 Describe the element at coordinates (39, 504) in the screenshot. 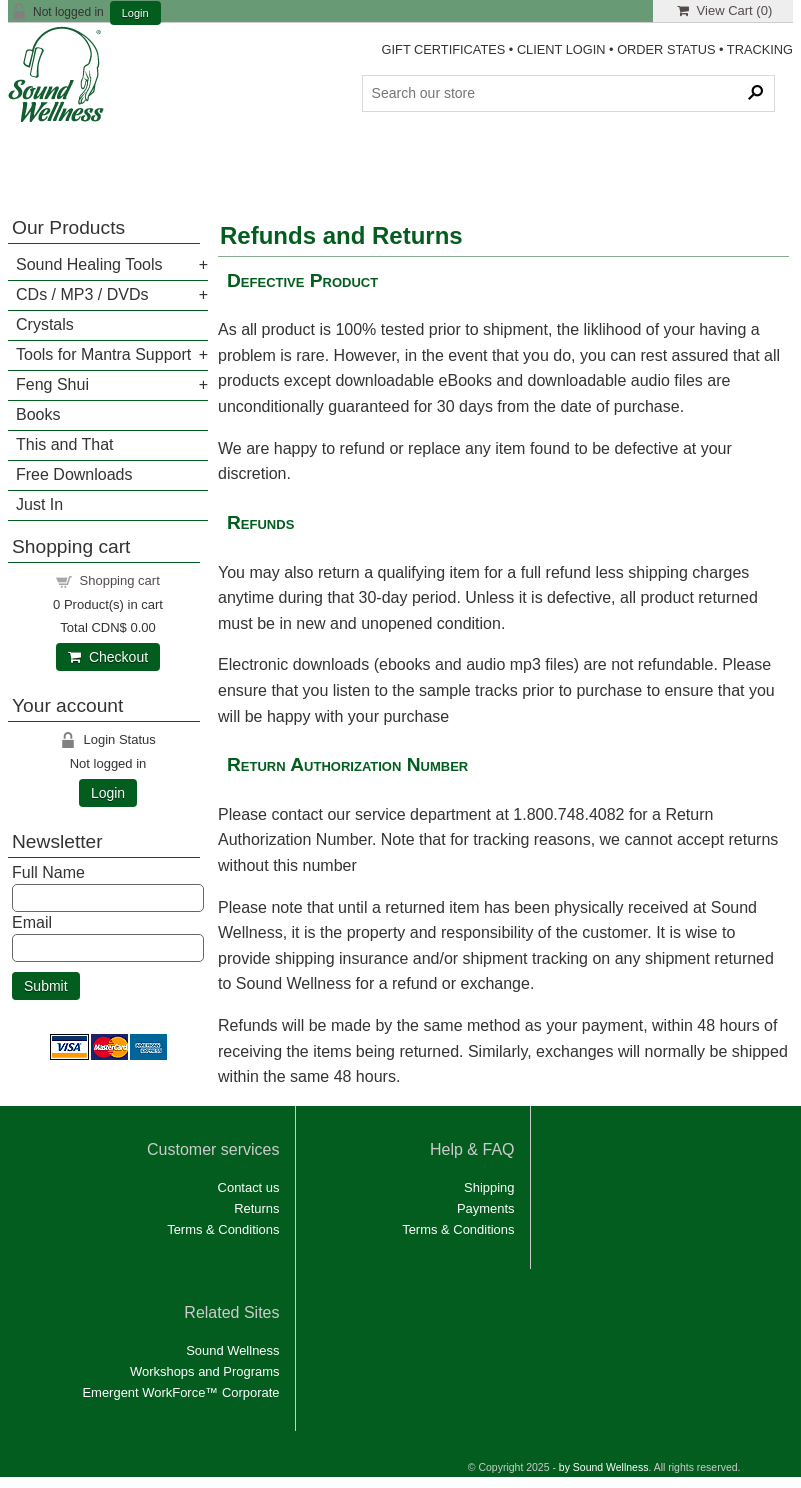

I see `Just In` at that location.